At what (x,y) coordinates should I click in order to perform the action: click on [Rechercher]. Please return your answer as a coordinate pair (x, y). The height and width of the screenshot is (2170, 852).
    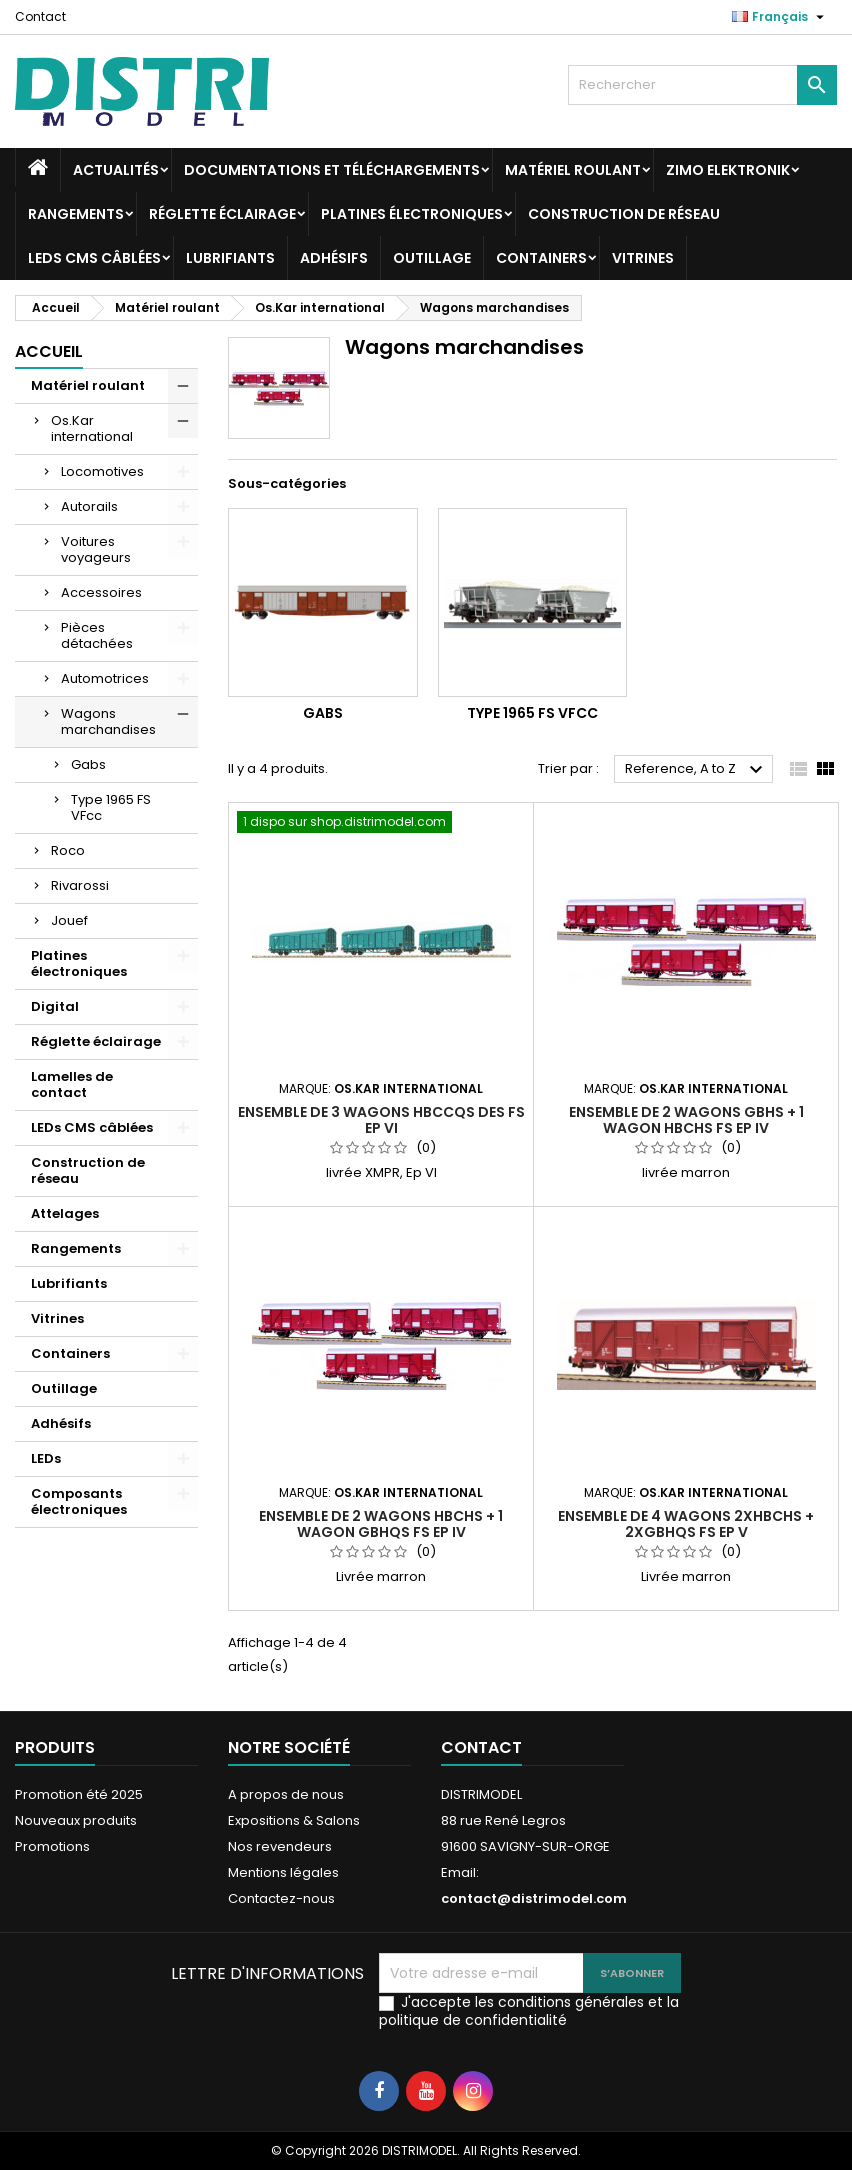
    Looking at the image, I should click on (702, 85).